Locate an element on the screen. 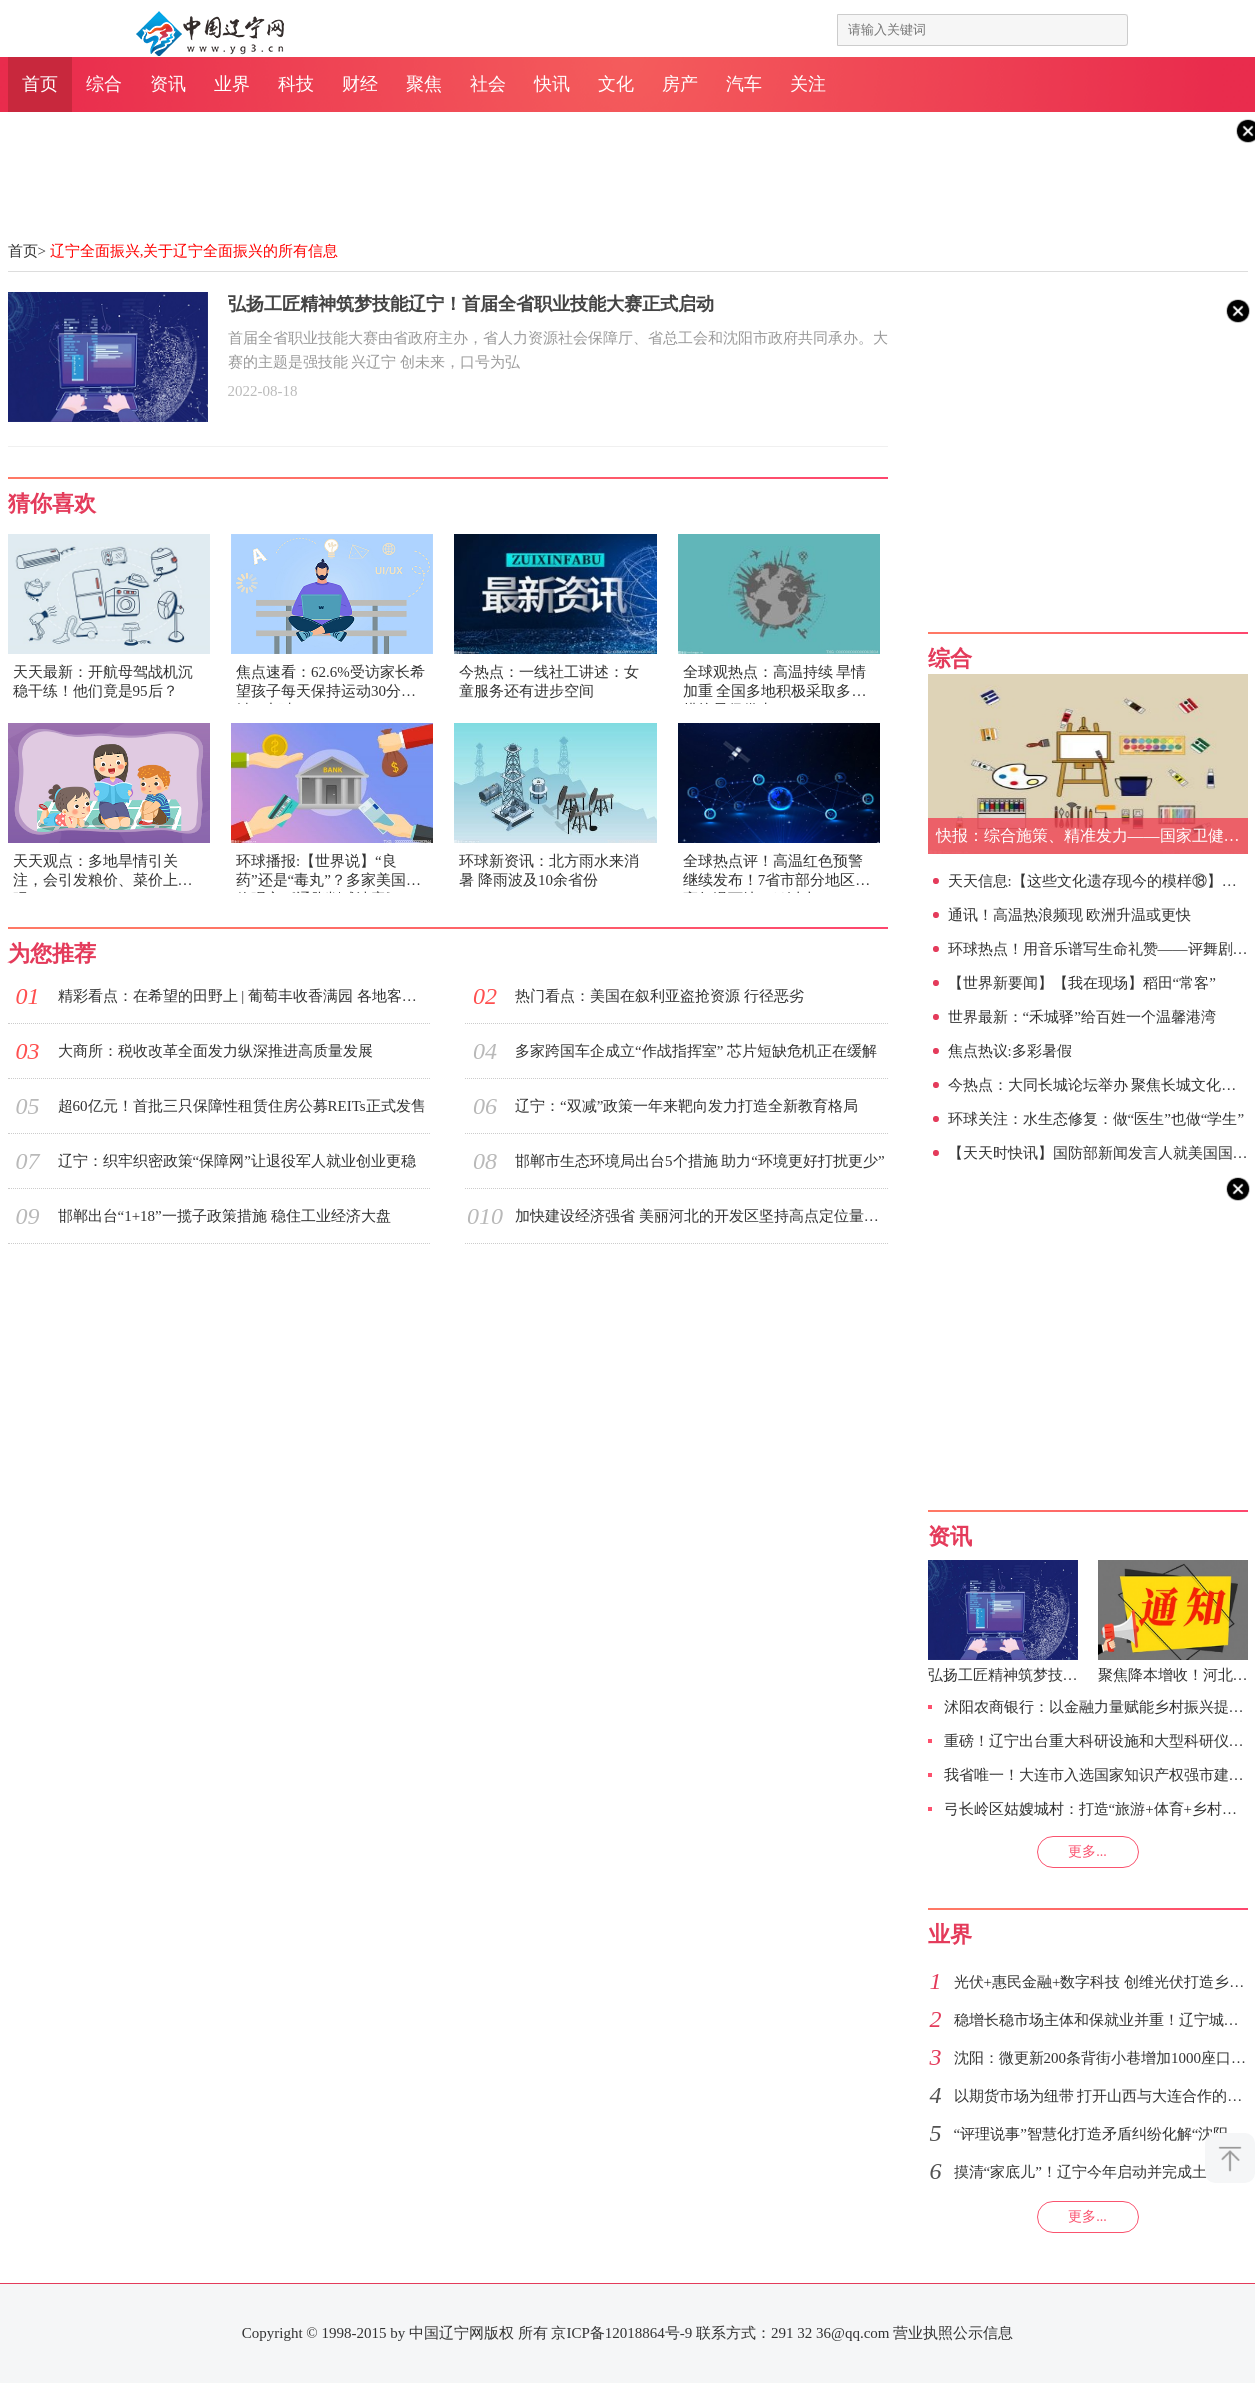 This screenshot has width=1255, height=2383. 邯郸市生态环境局出台5个措施 助力“环境更好打扰更少” is located at coordinates (700, 1161).